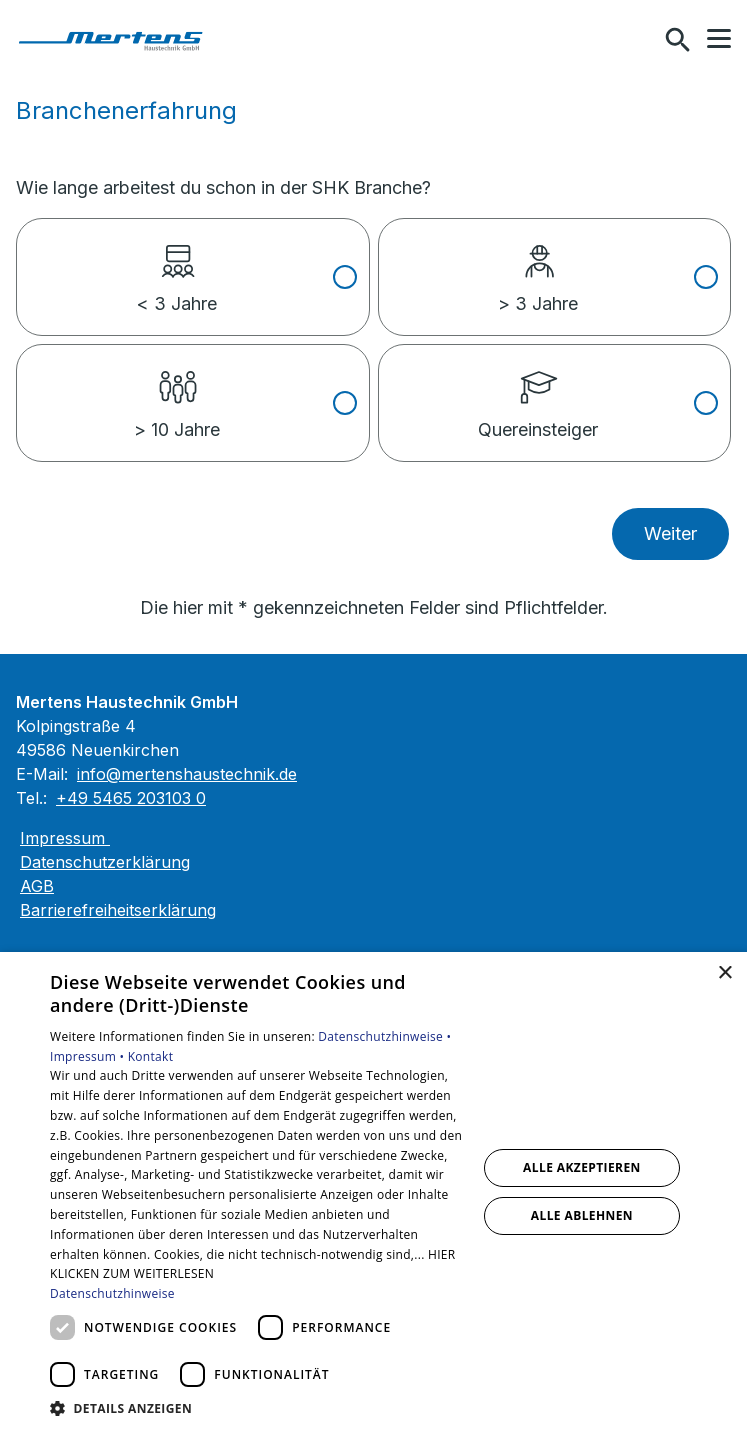 This screenshot has height=1432, width=747. What do you see at coordinates (112, 1293) in the screenshot?
I see `Datenschutzhinweise [Datenschutzhinweise, opens a new window]` at bounding box center [112, 1293].